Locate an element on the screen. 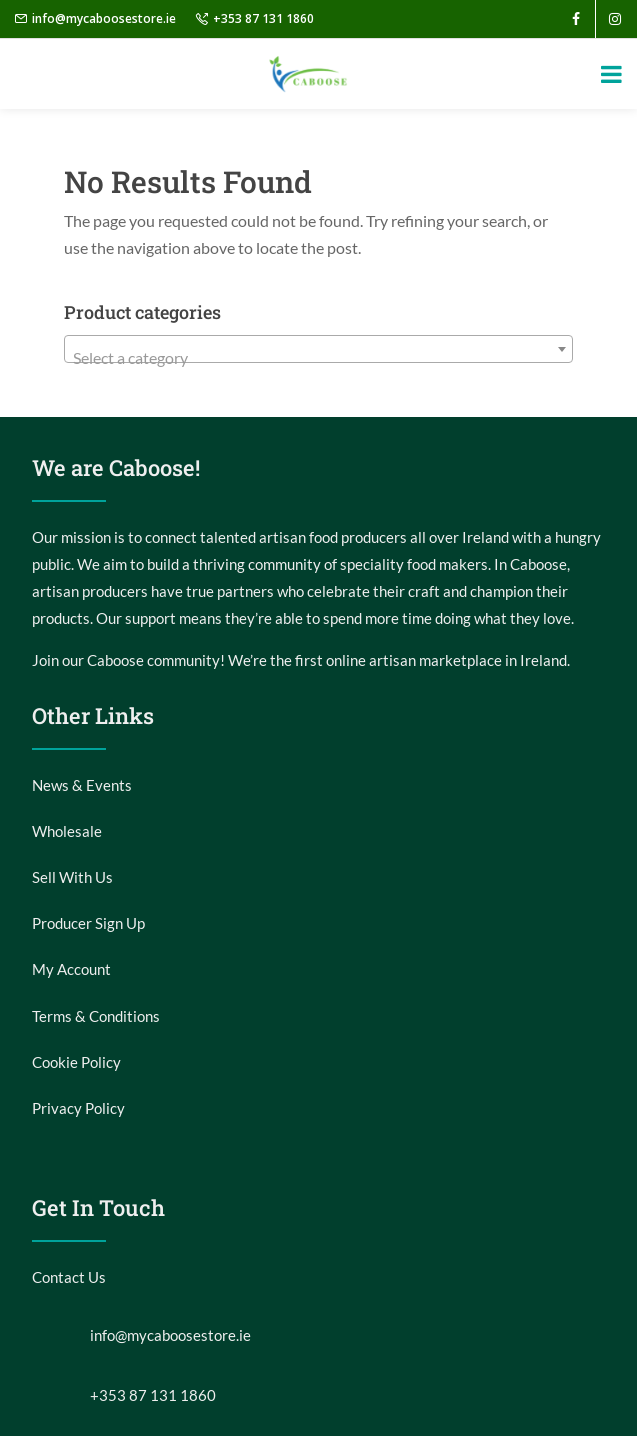  info@mycaboosestore.ie is located at coordinates (104, 18).